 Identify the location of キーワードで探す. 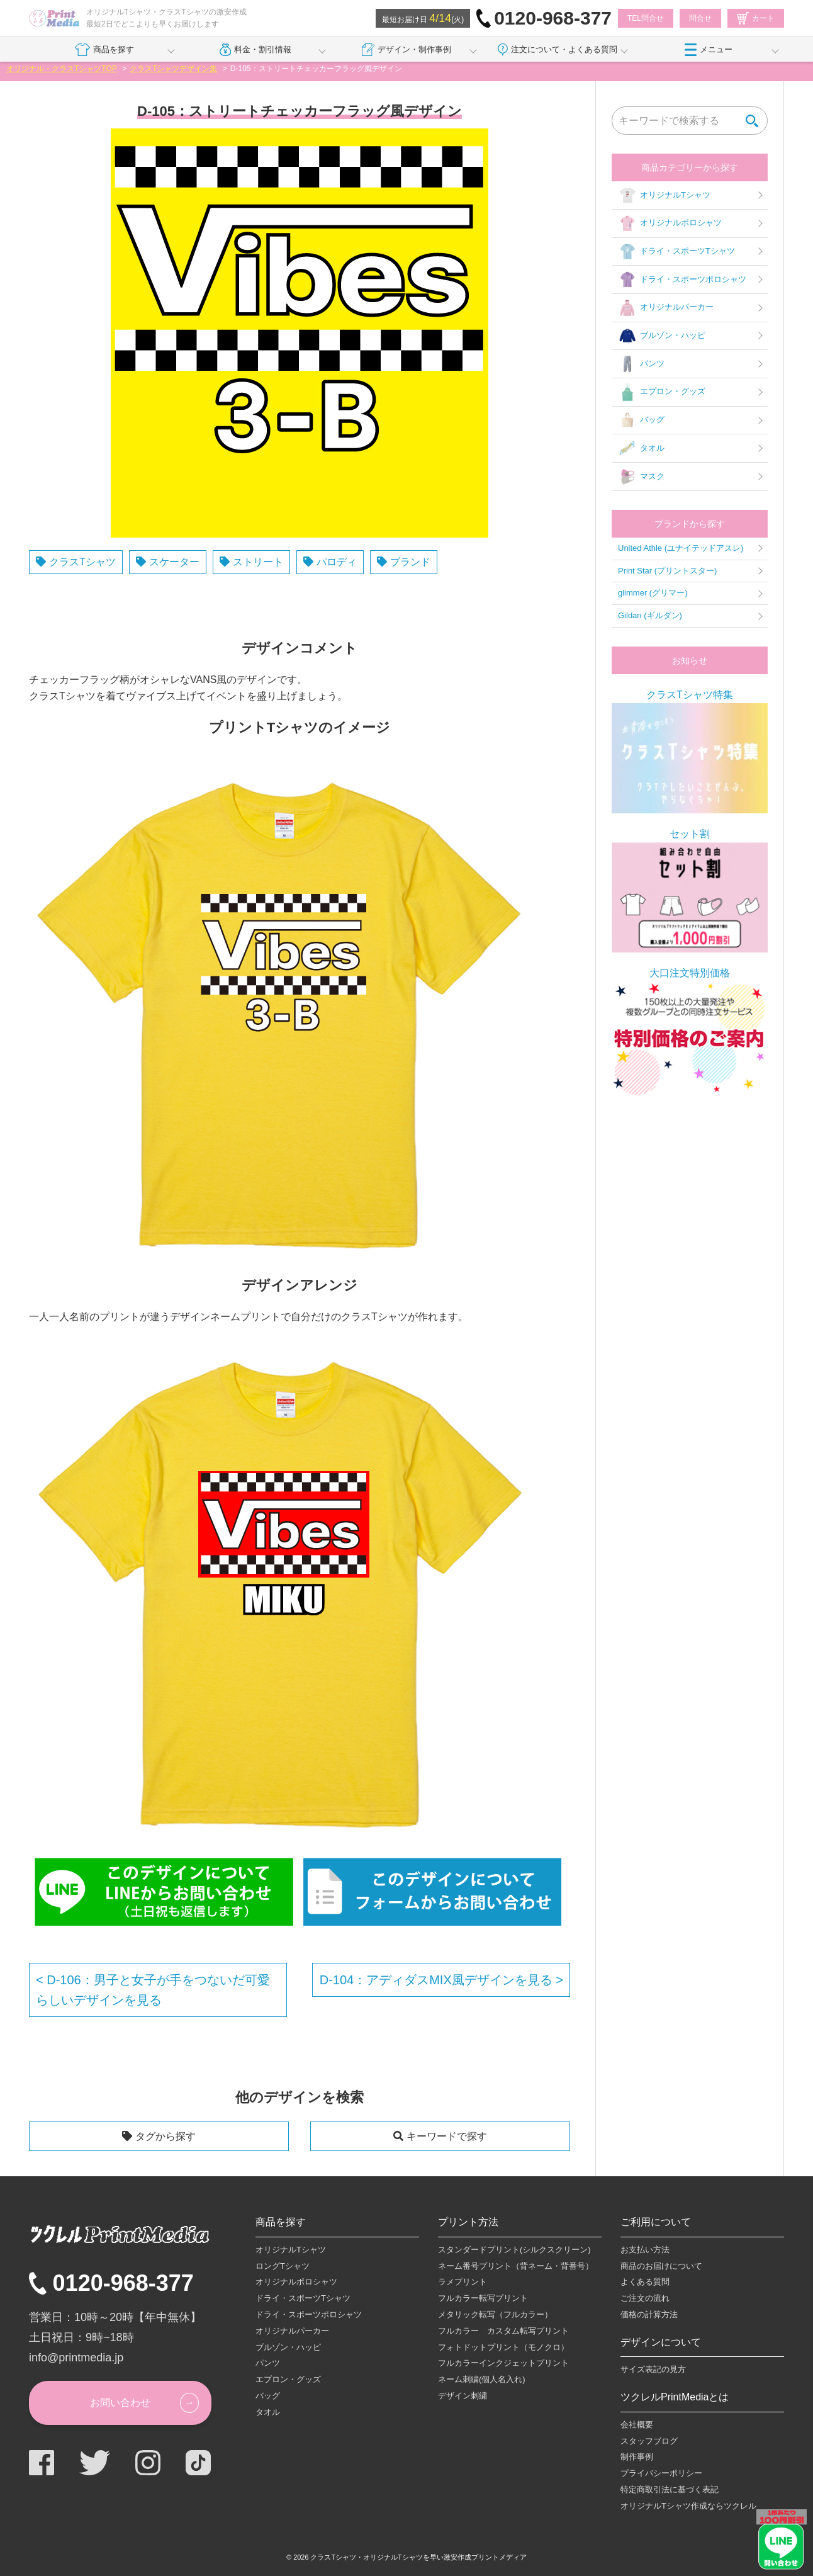
(447, 2136).